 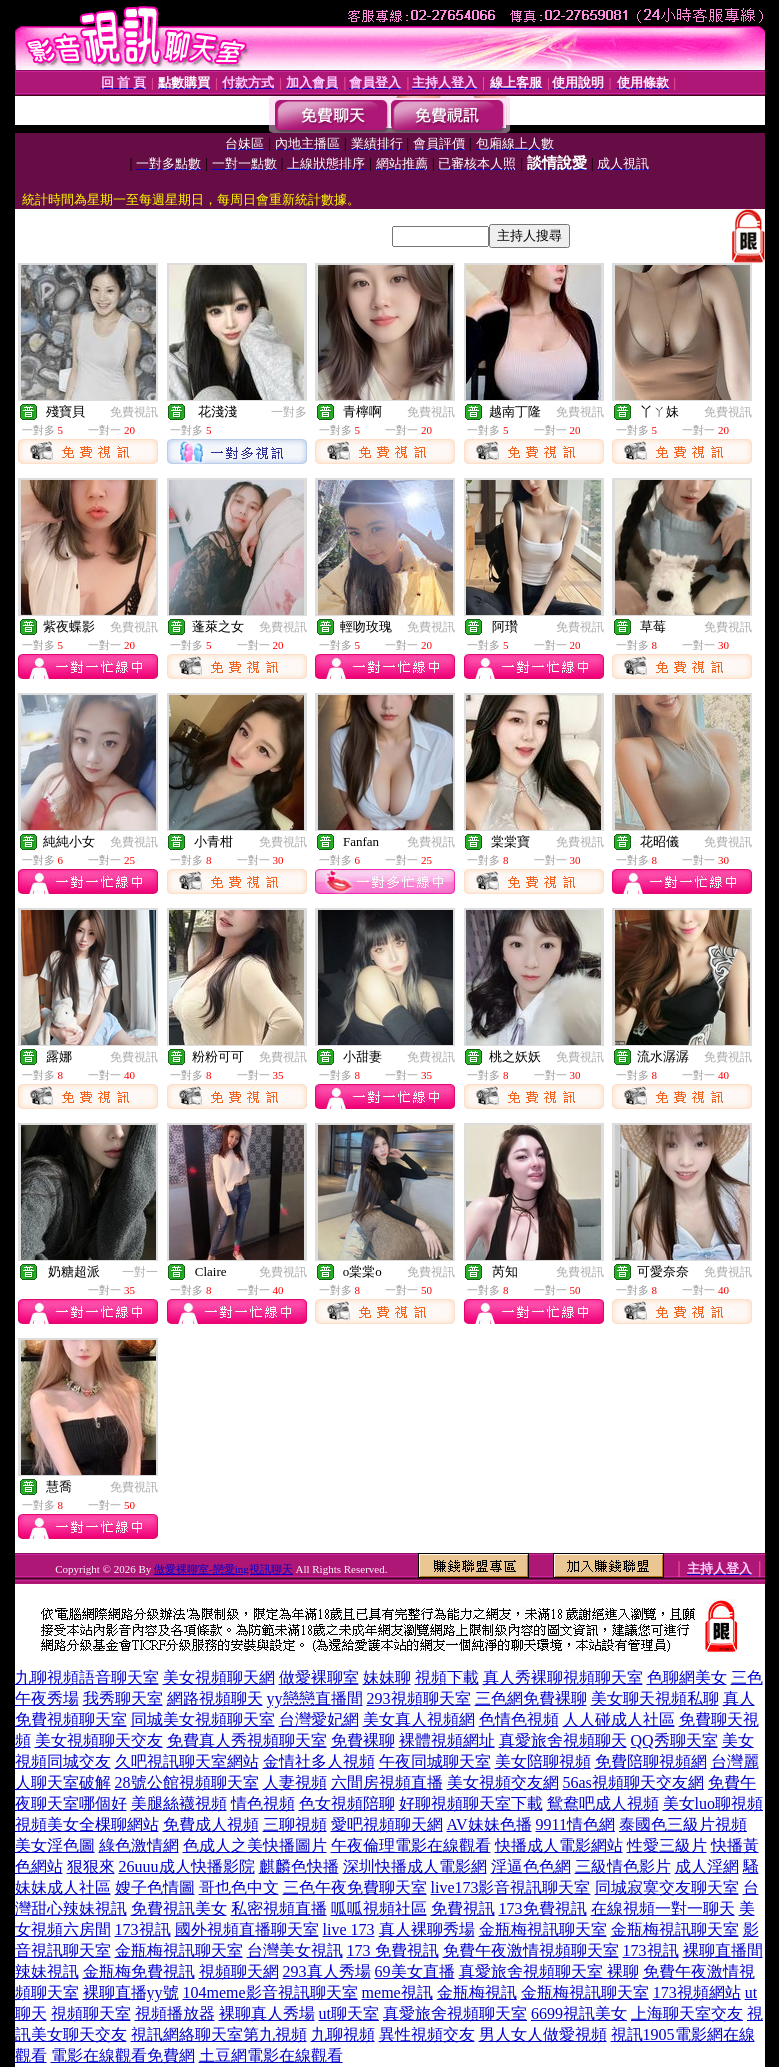 I want to click on 金情社多人視頻, so click(x=319, y=1761).